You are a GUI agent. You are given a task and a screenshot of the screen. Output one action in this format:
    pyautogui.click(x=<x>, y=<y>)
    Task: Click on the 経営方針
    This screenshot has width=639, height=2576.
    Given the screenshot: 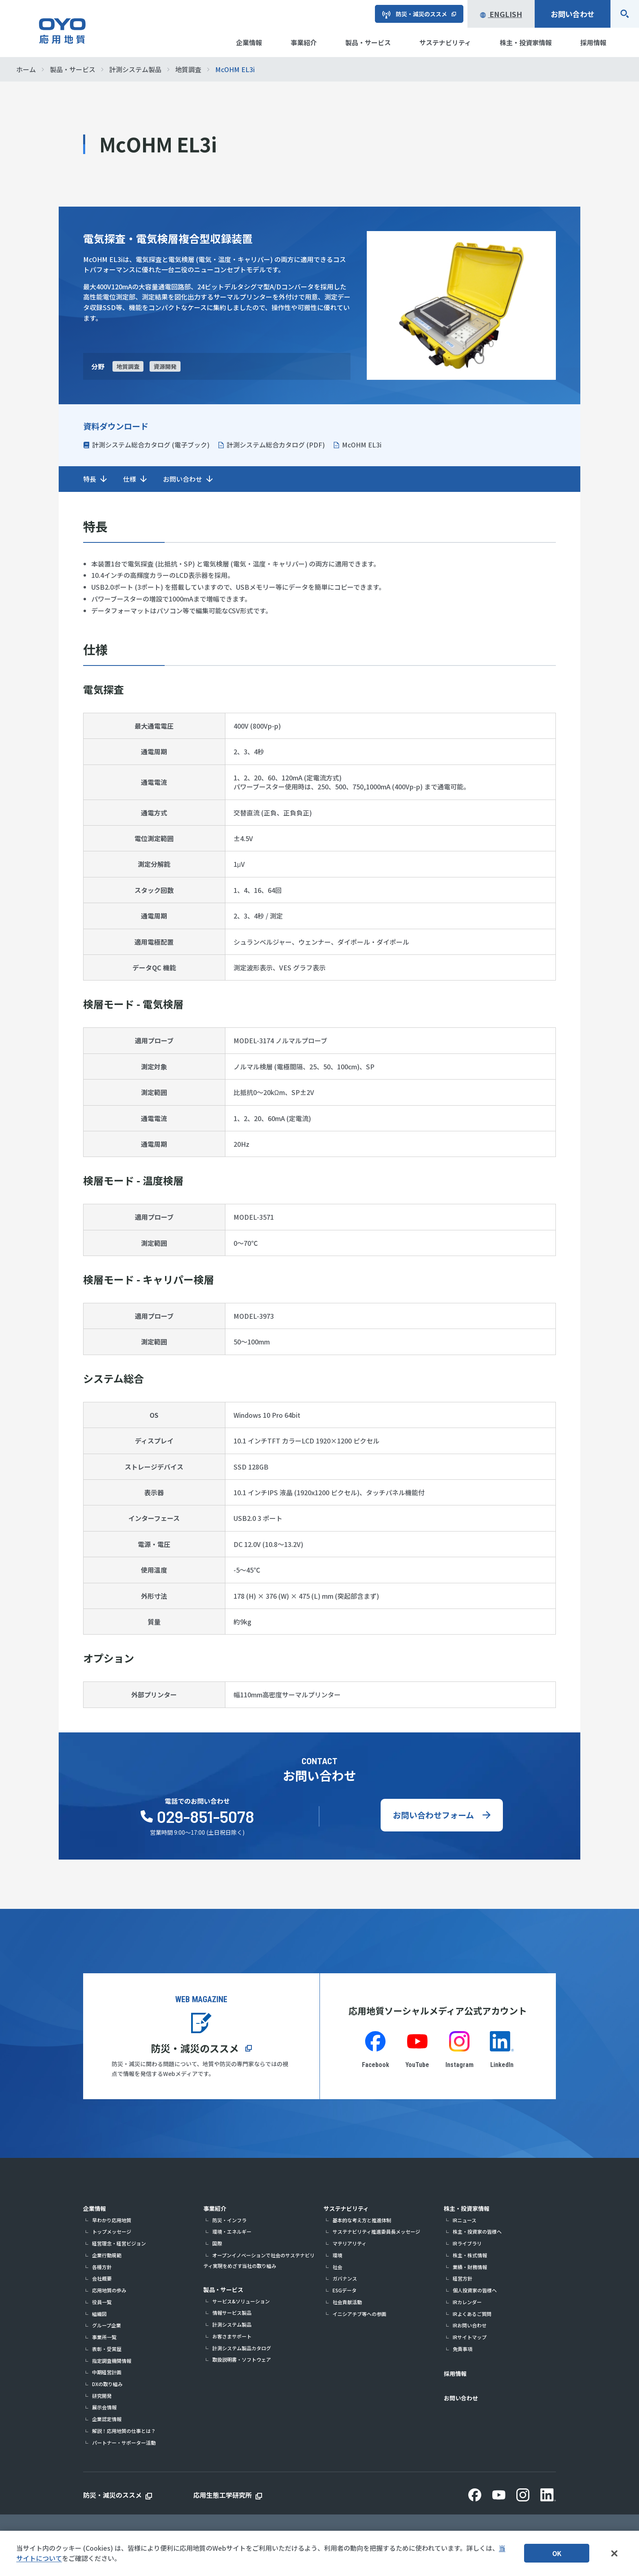 What is the action you would take?
    pyautogui.click(x=462, y=2278)
    